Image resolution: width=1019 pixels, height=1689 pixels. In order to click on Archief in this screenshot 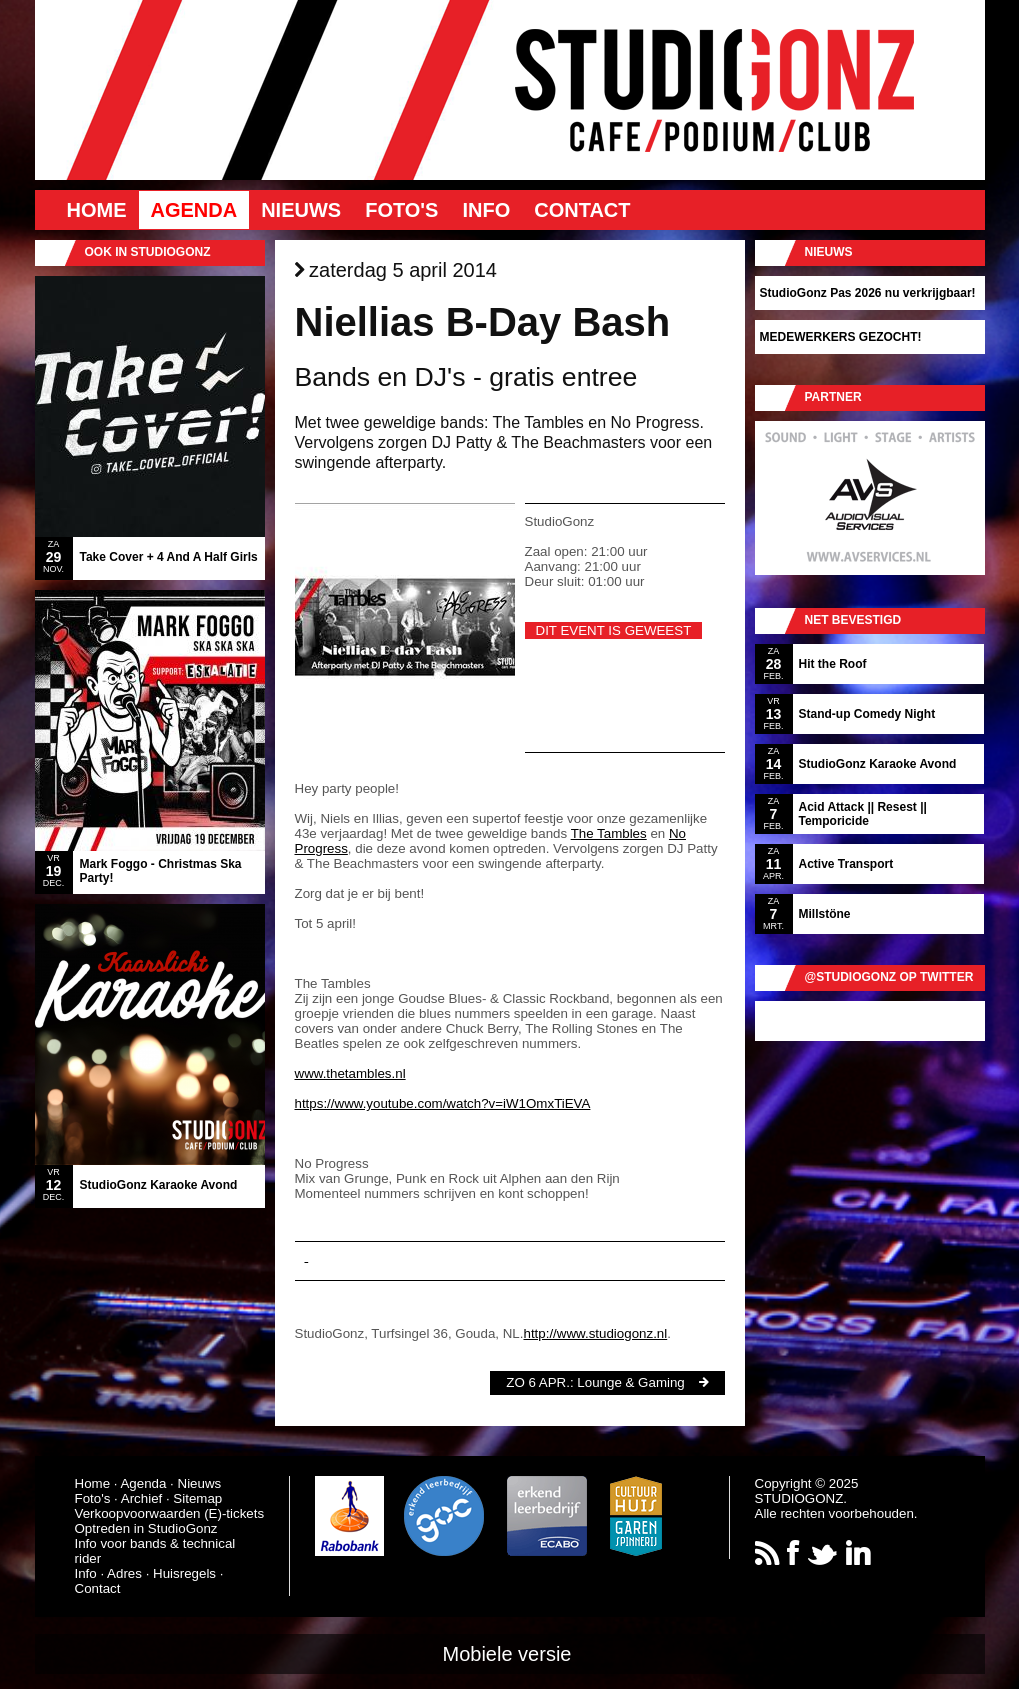, I will do `click(141, 1498)`.